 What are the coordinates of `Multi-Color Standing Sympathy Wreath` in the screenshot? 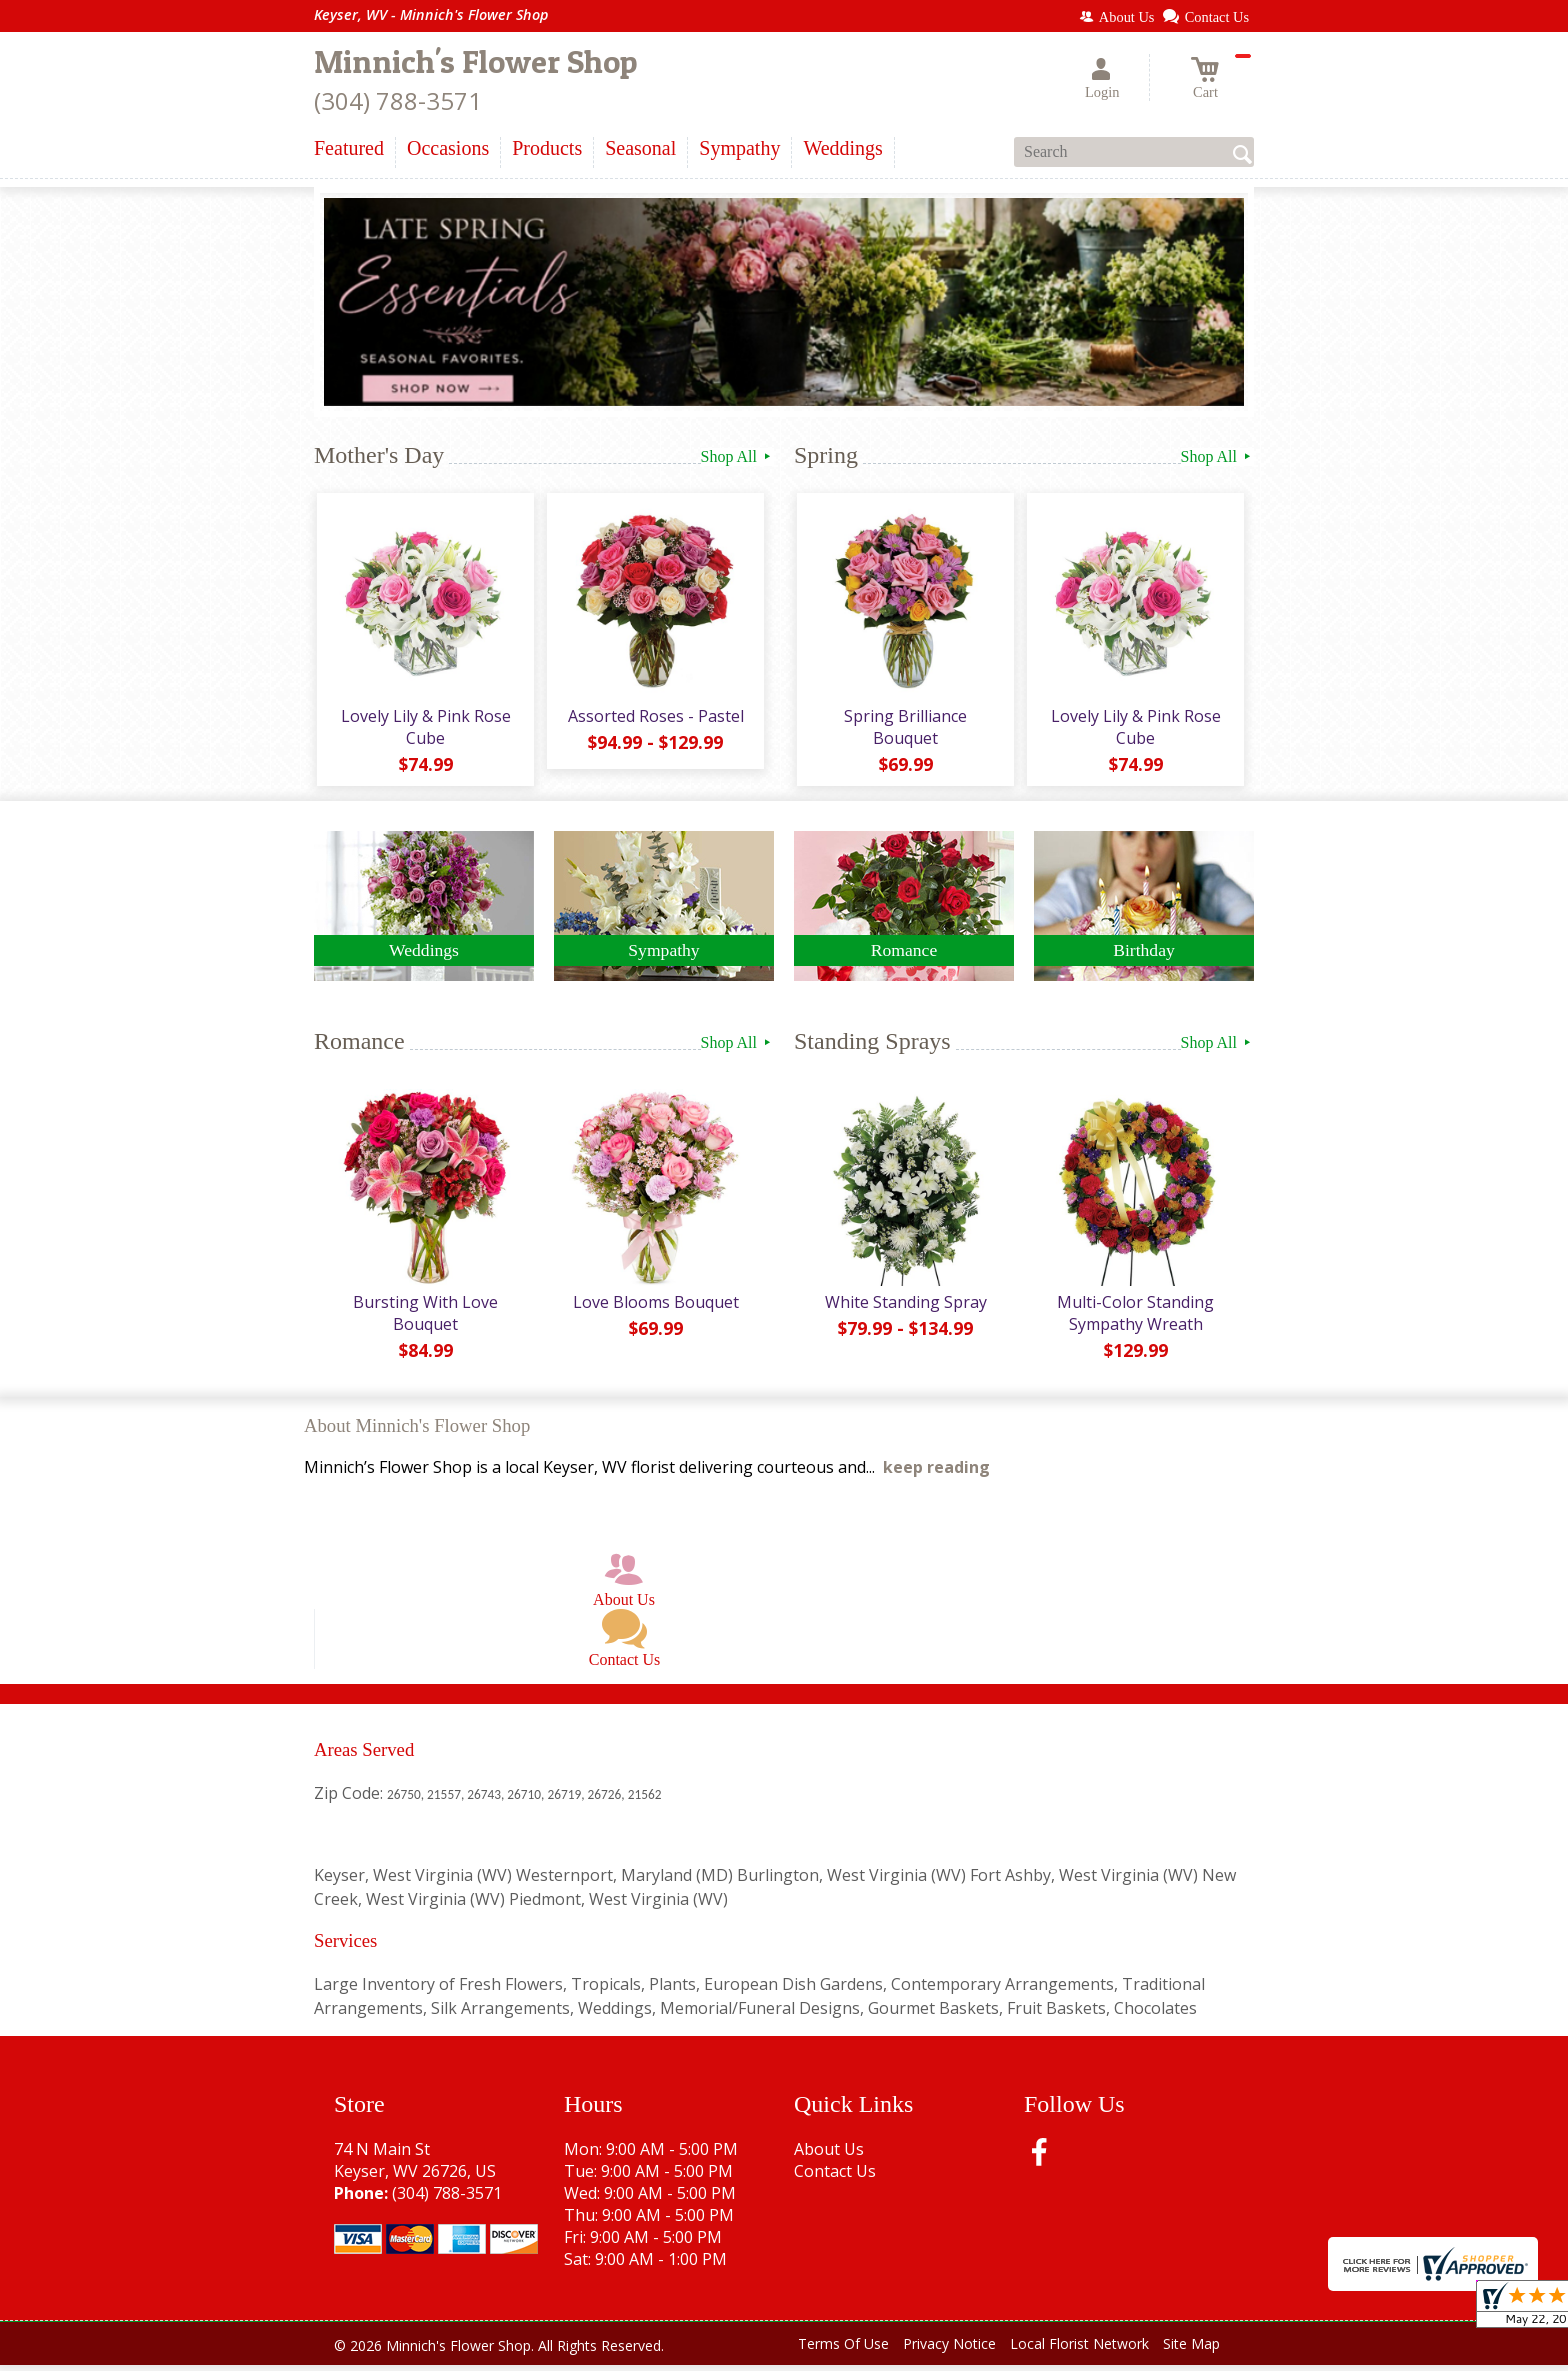 It's located at (1134, 1319).